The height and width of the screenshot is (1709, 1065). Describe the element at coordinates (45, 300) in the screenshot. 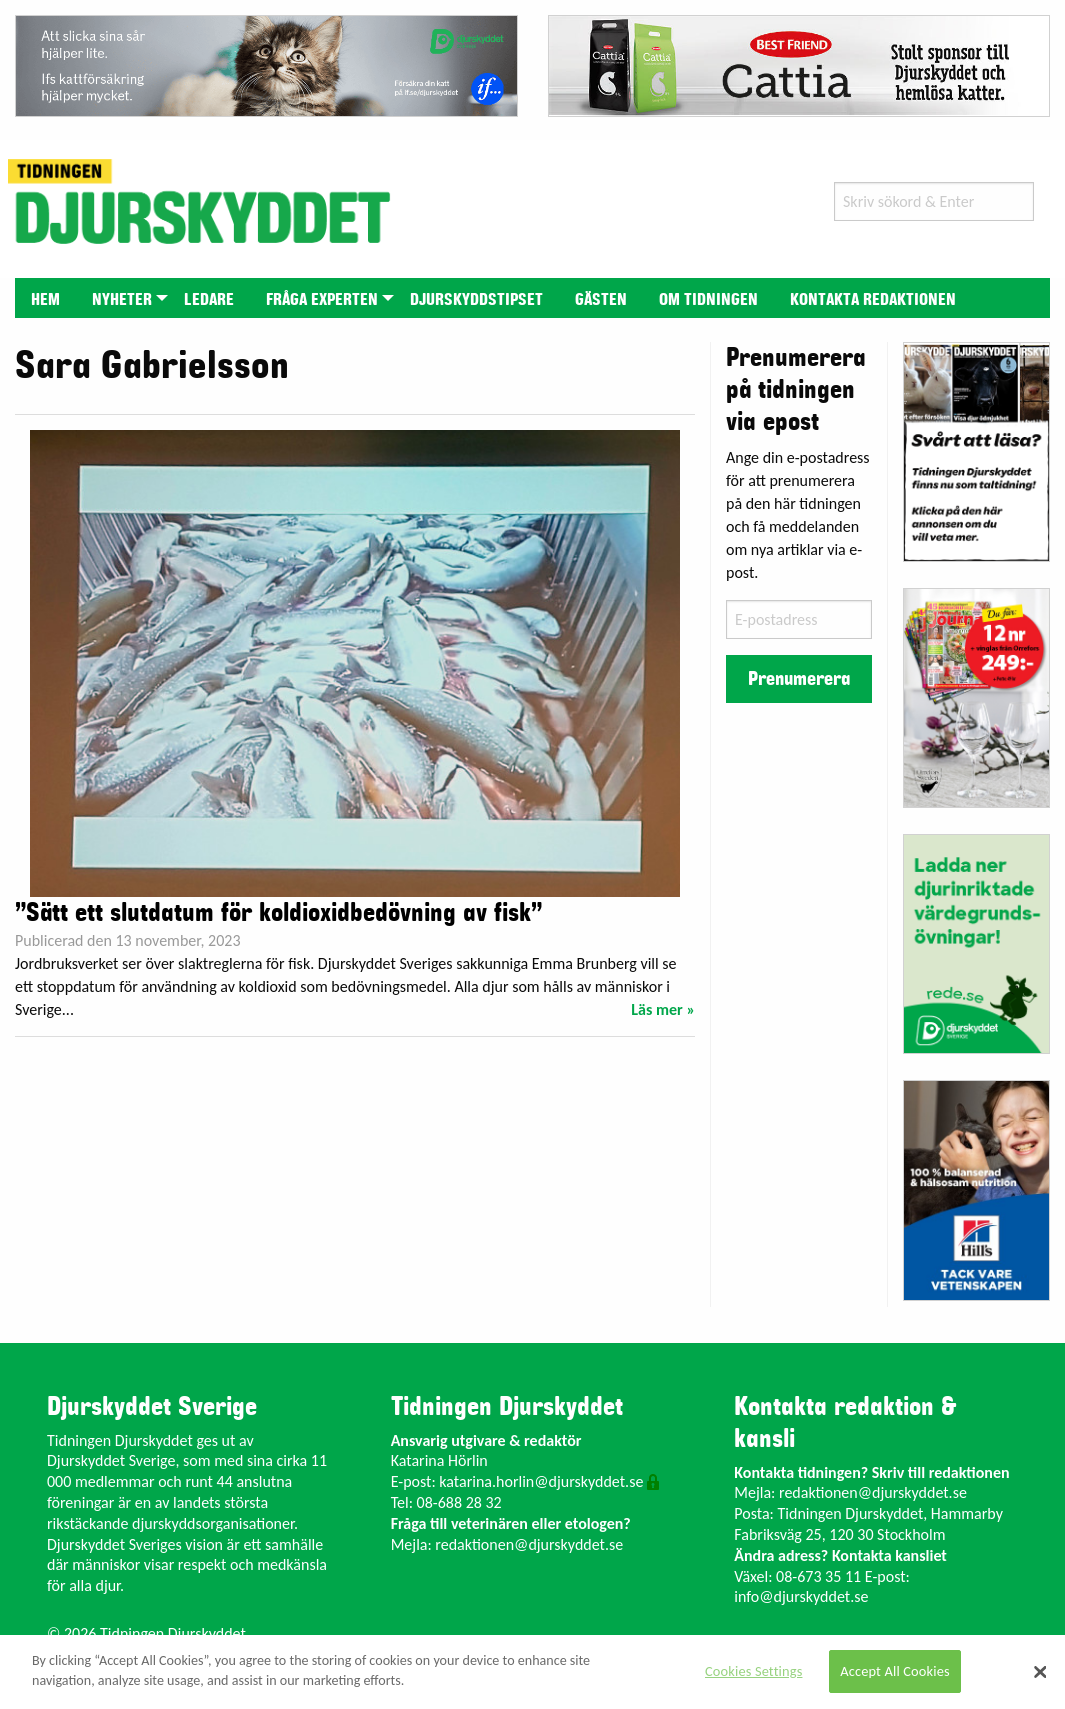

I see `Hem` at that location.